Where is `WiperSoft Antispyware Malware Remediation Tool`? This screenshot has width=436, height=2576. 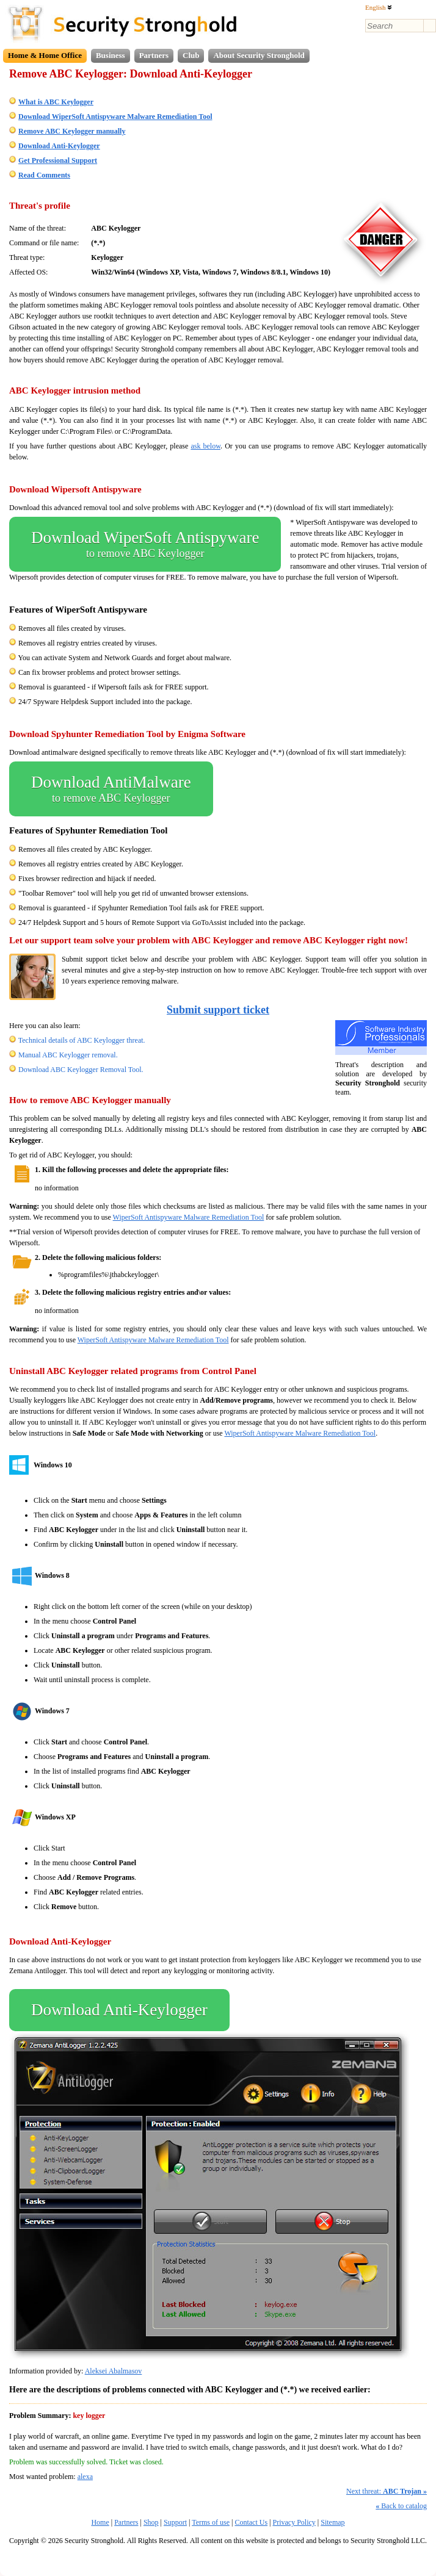 WiperSoft Antispyware Malware Remediation Tool is located at coordinates (188, 1217).